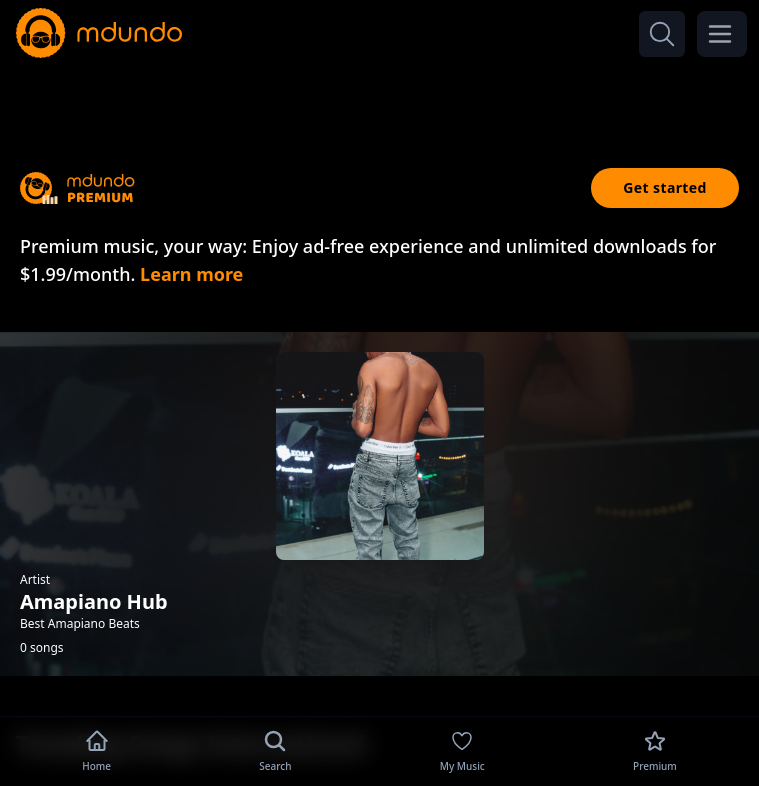 The image size is (759, 786). Describe the element at coordinates (665, 187) in the screenshot. I see `Get started` at that location.